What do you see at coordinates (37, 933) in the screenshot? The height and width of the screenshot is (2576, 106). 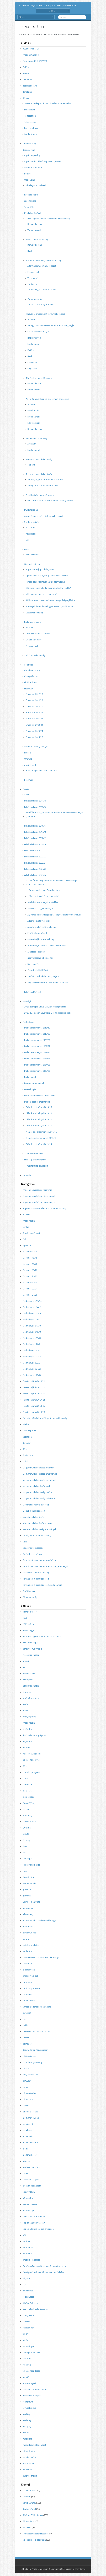 I see `Felvételi keretszámok` at bounding box center [37, 933].